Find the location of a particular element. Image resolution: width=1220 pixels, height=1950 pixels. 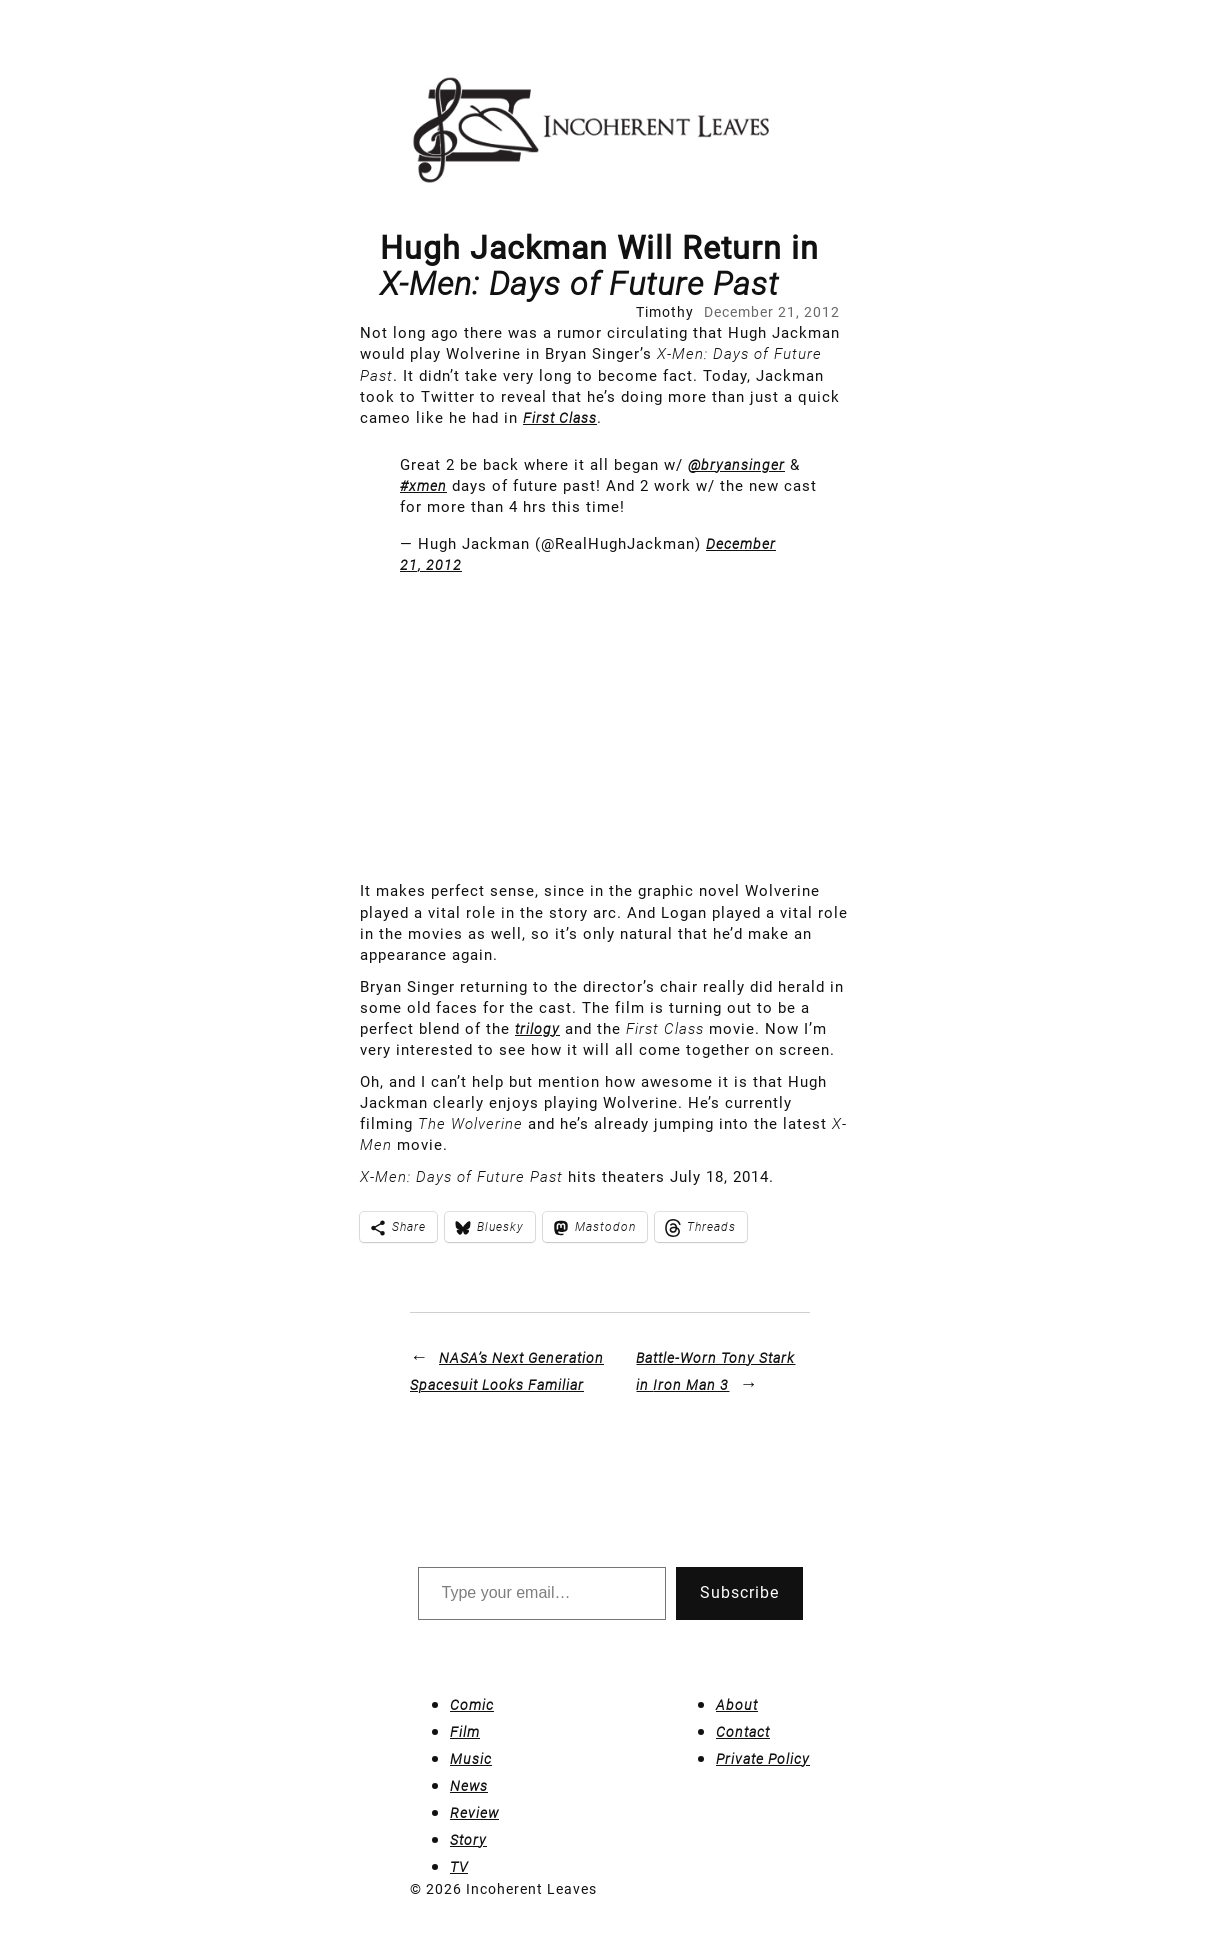

trilogy is located at coordinates (537, 1029).